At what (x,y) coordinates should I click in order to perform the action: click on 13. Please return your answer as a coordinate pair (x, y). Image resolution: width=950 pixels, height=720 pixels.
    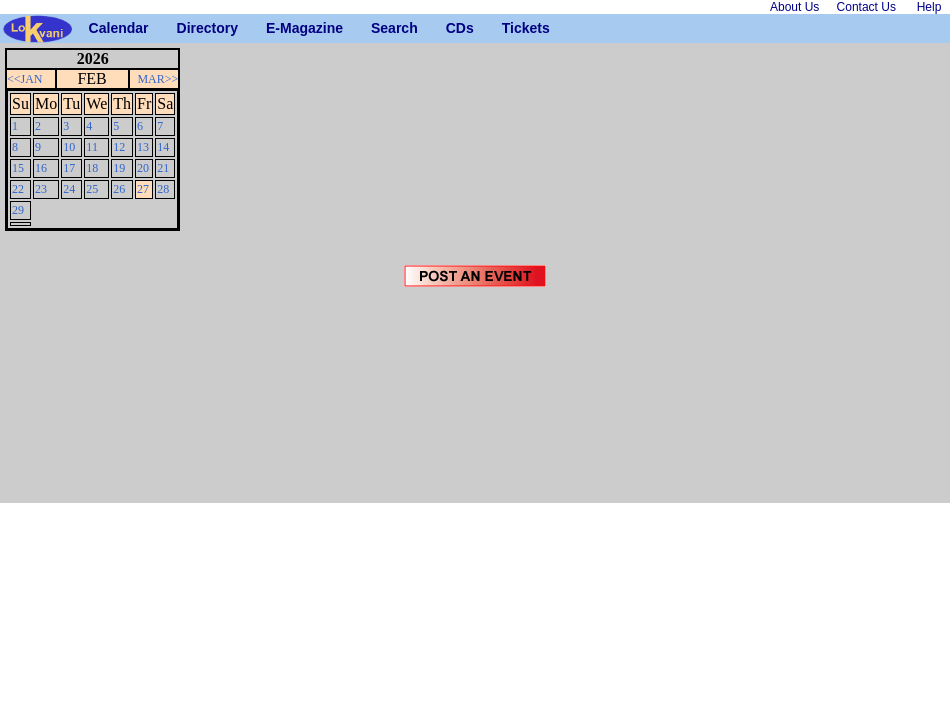
    Looking at the image, I should click on (143, 147).